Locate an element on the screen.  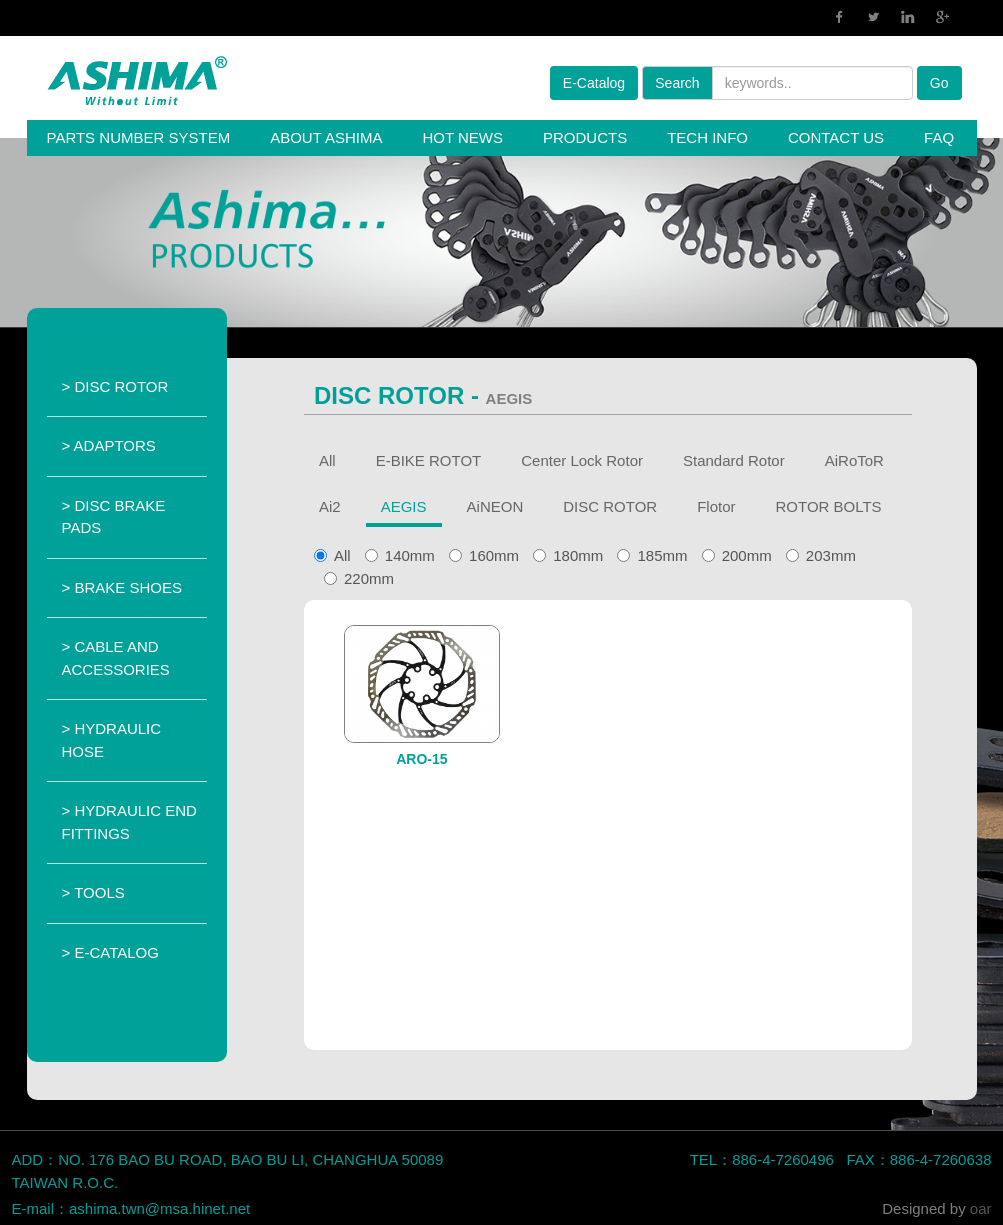
PARTS NUMBER SYSTEM is located at coordinates (139, 137).